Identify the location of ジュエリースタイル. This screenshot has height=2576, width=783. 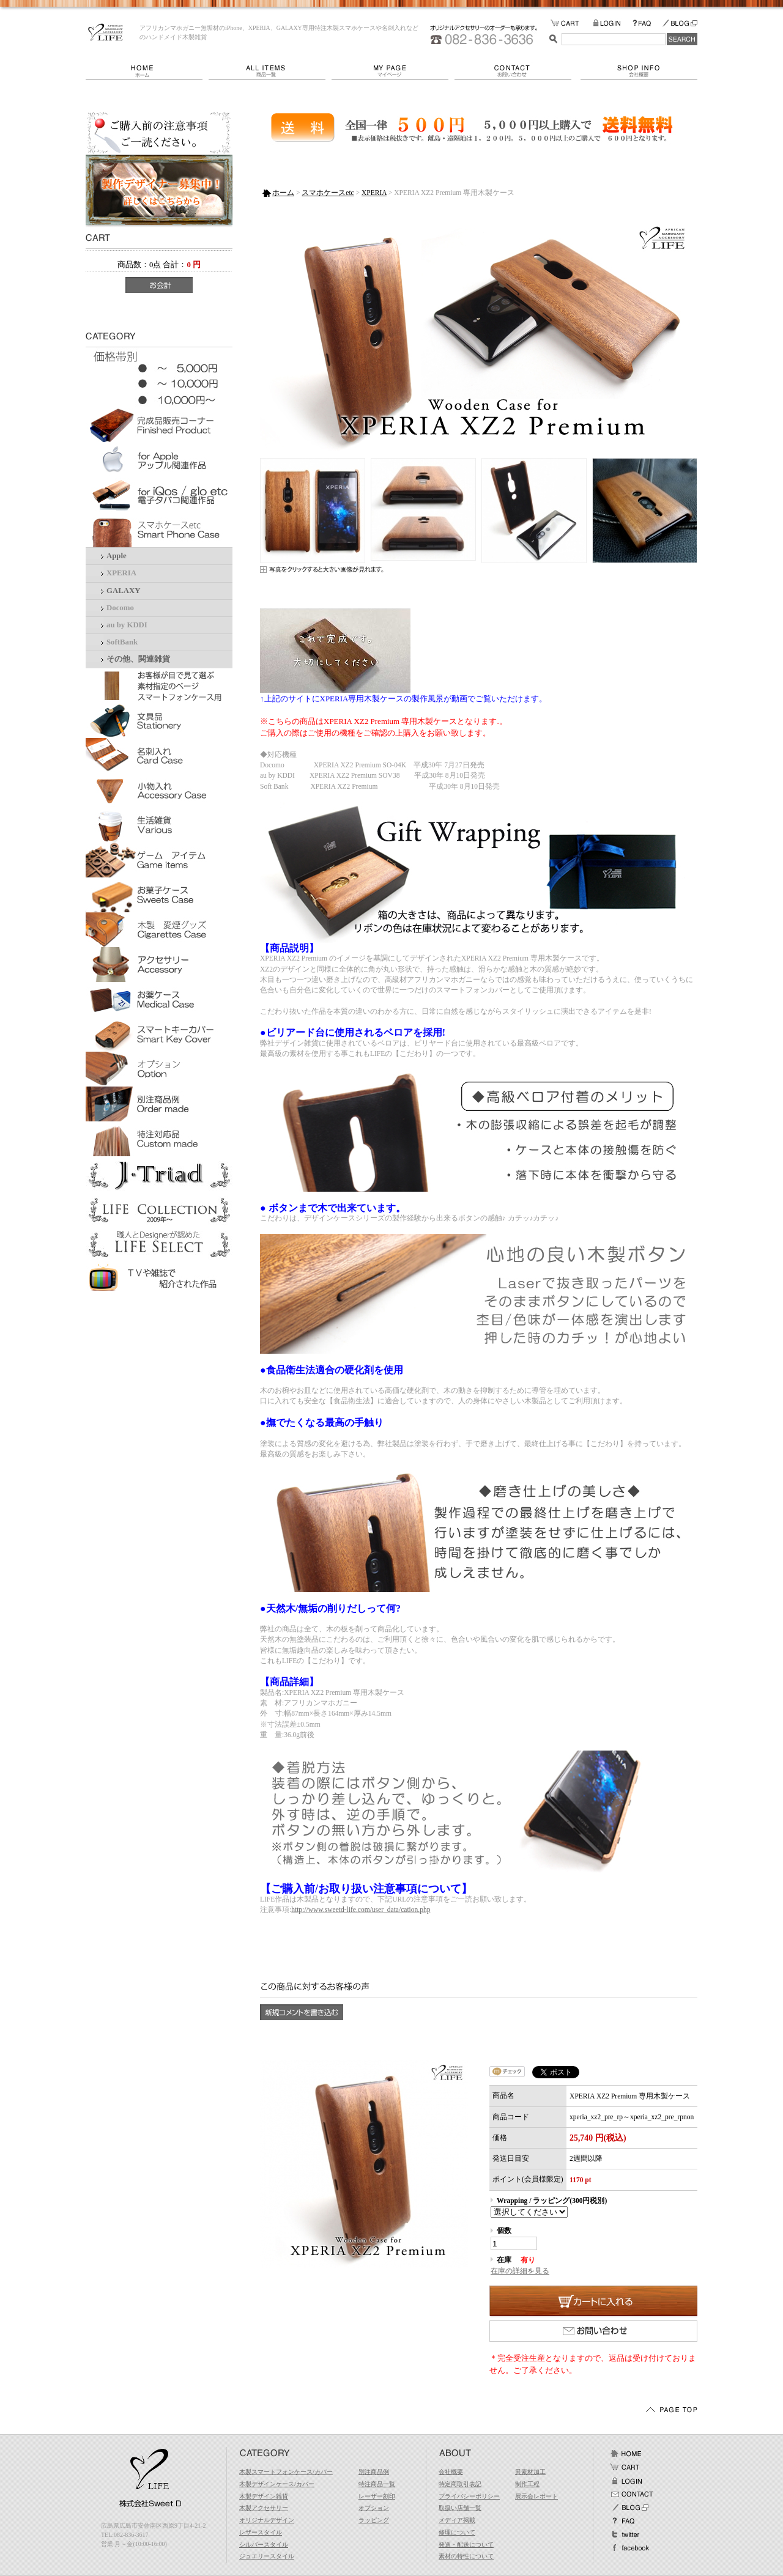
(266, 2556).